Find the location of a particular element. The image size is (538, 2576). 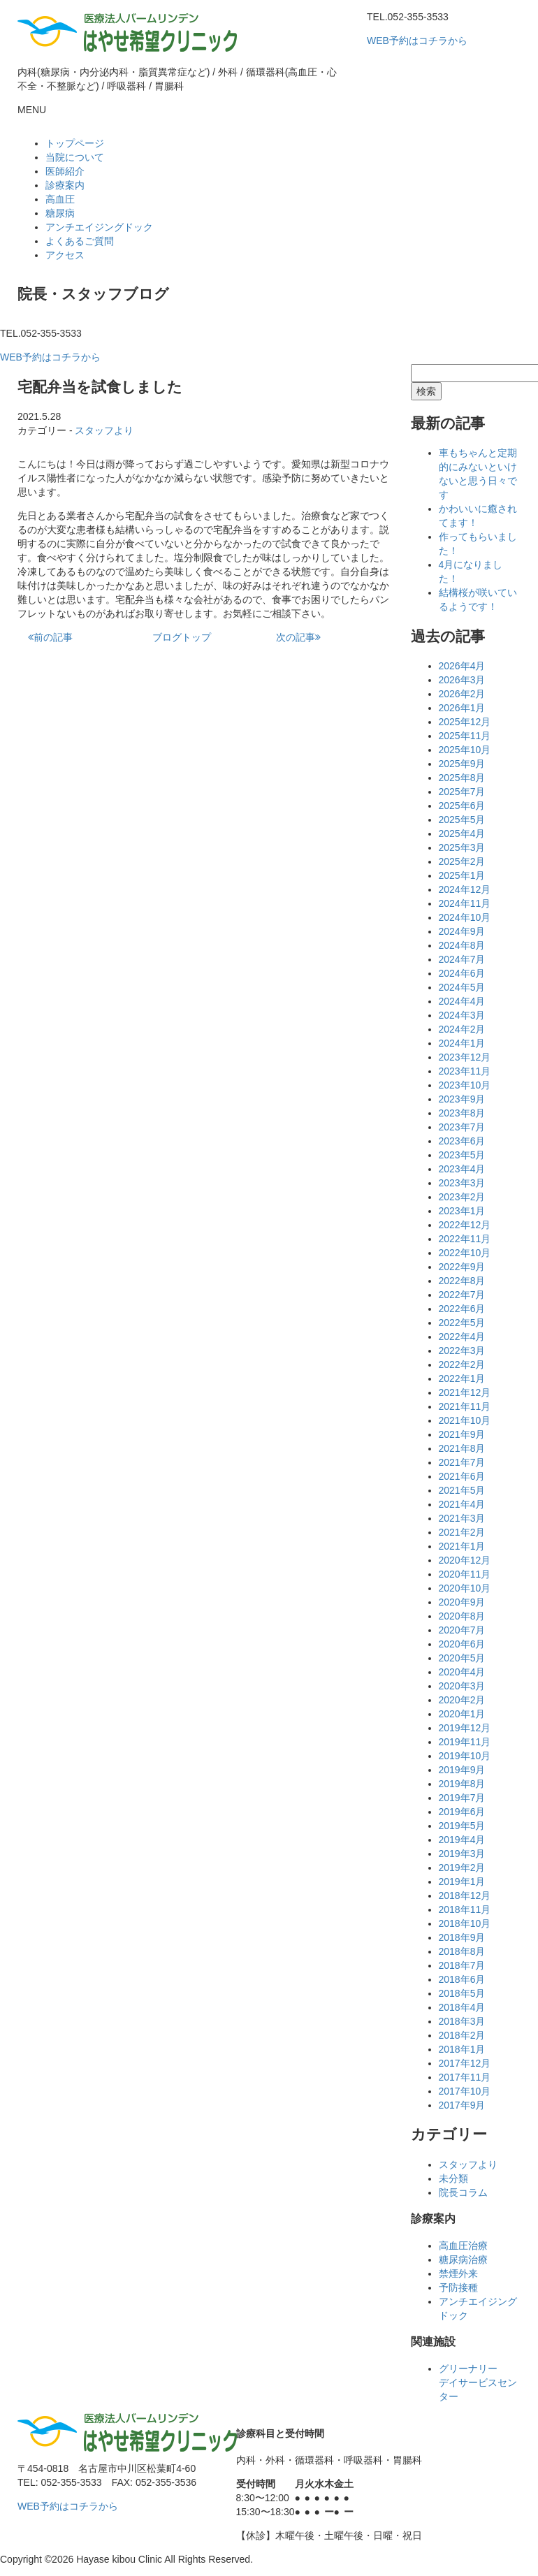

2022年5月 is located at coordinates (462, 1322).